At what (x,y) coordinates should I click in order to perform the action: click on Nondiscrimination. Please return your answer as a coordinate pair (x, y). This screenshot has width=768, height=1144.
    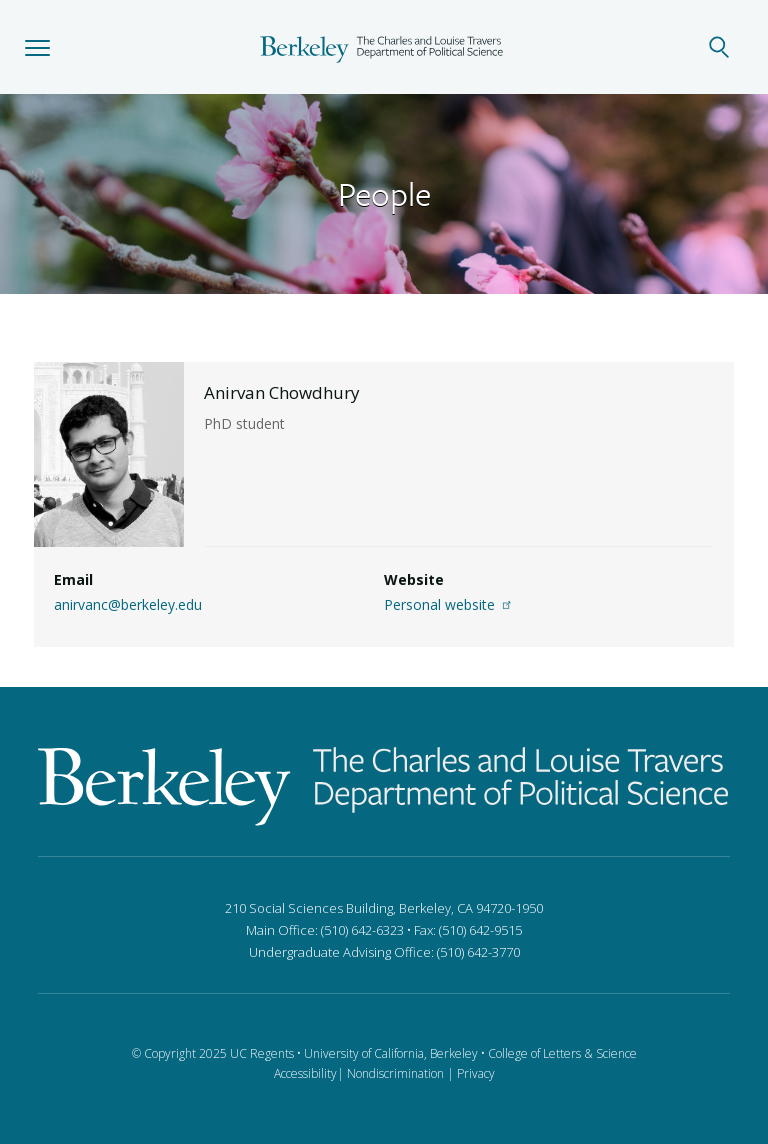
    Looking at the image, I should click on (395, 1073).